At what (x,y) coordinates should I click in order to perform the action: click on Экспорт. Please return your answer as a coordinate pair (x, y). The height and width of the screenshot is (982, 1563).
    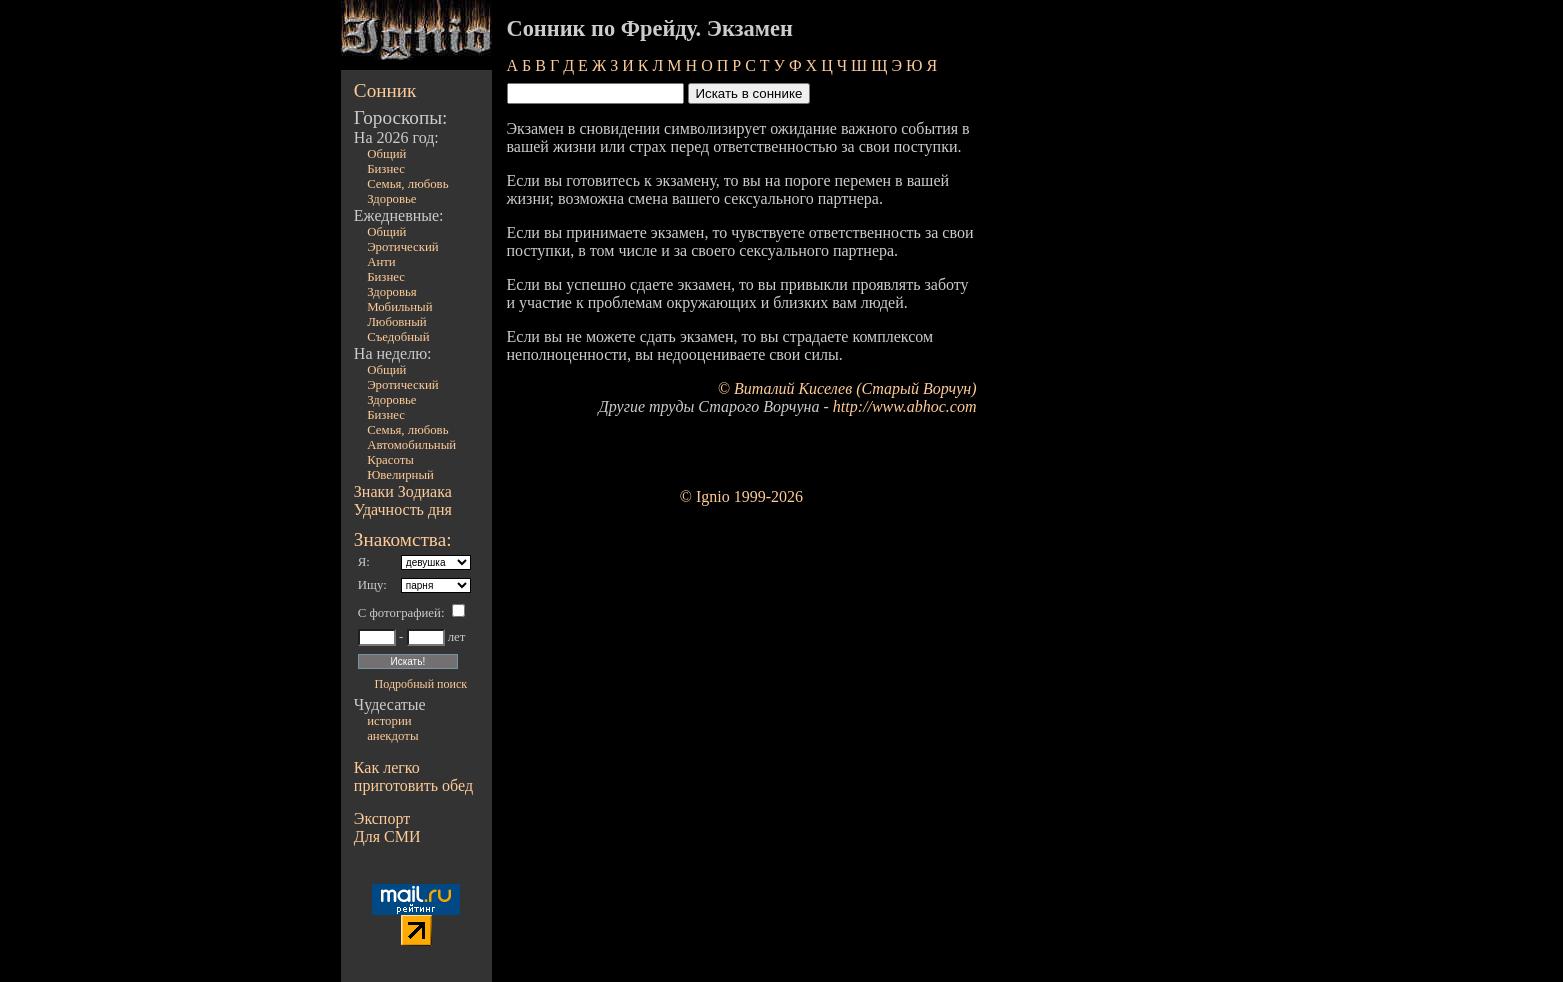
    Looking at the image, I should click on (382, 818).